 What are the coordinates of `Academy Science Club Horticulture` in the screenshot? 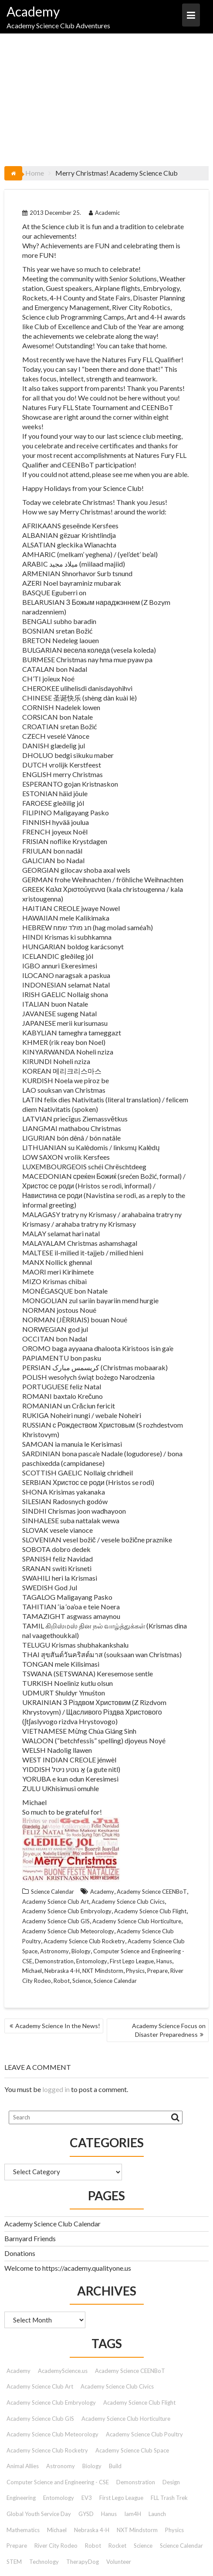 It's located at (136, 1921).